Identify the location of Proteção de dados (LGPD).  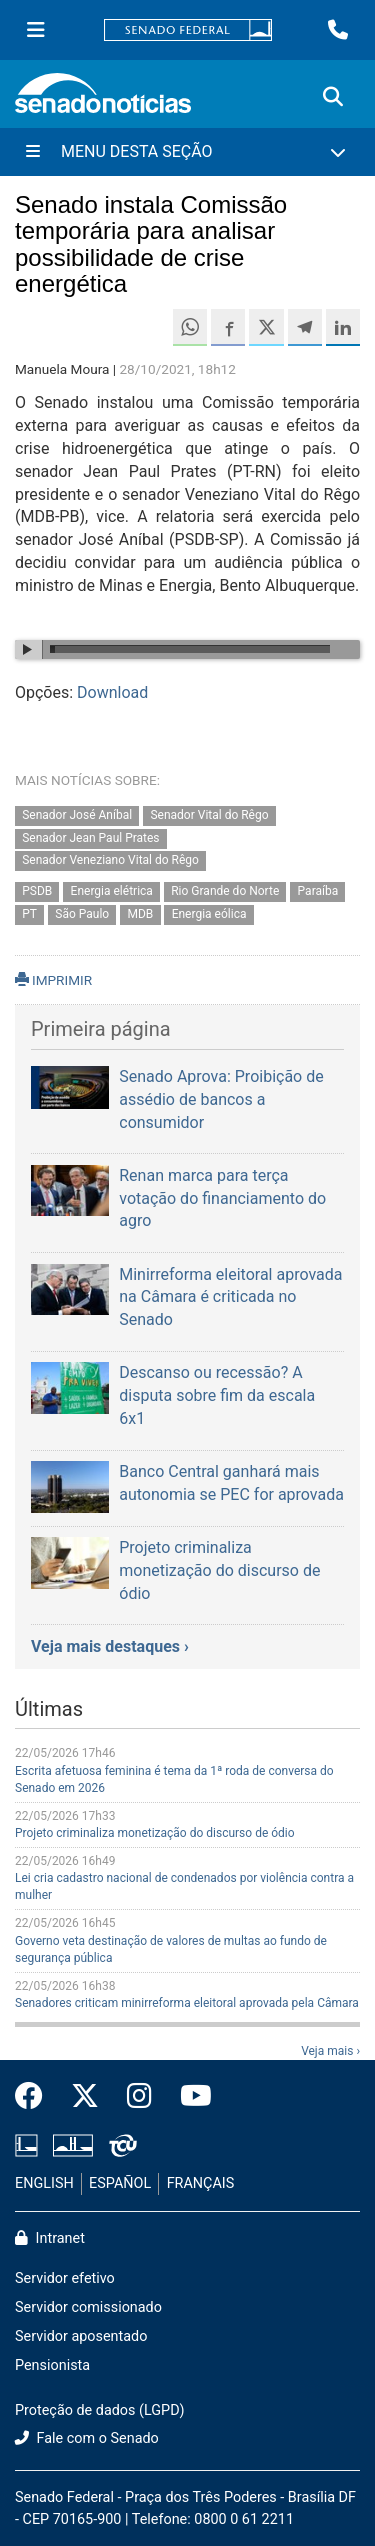
(100, 2410).